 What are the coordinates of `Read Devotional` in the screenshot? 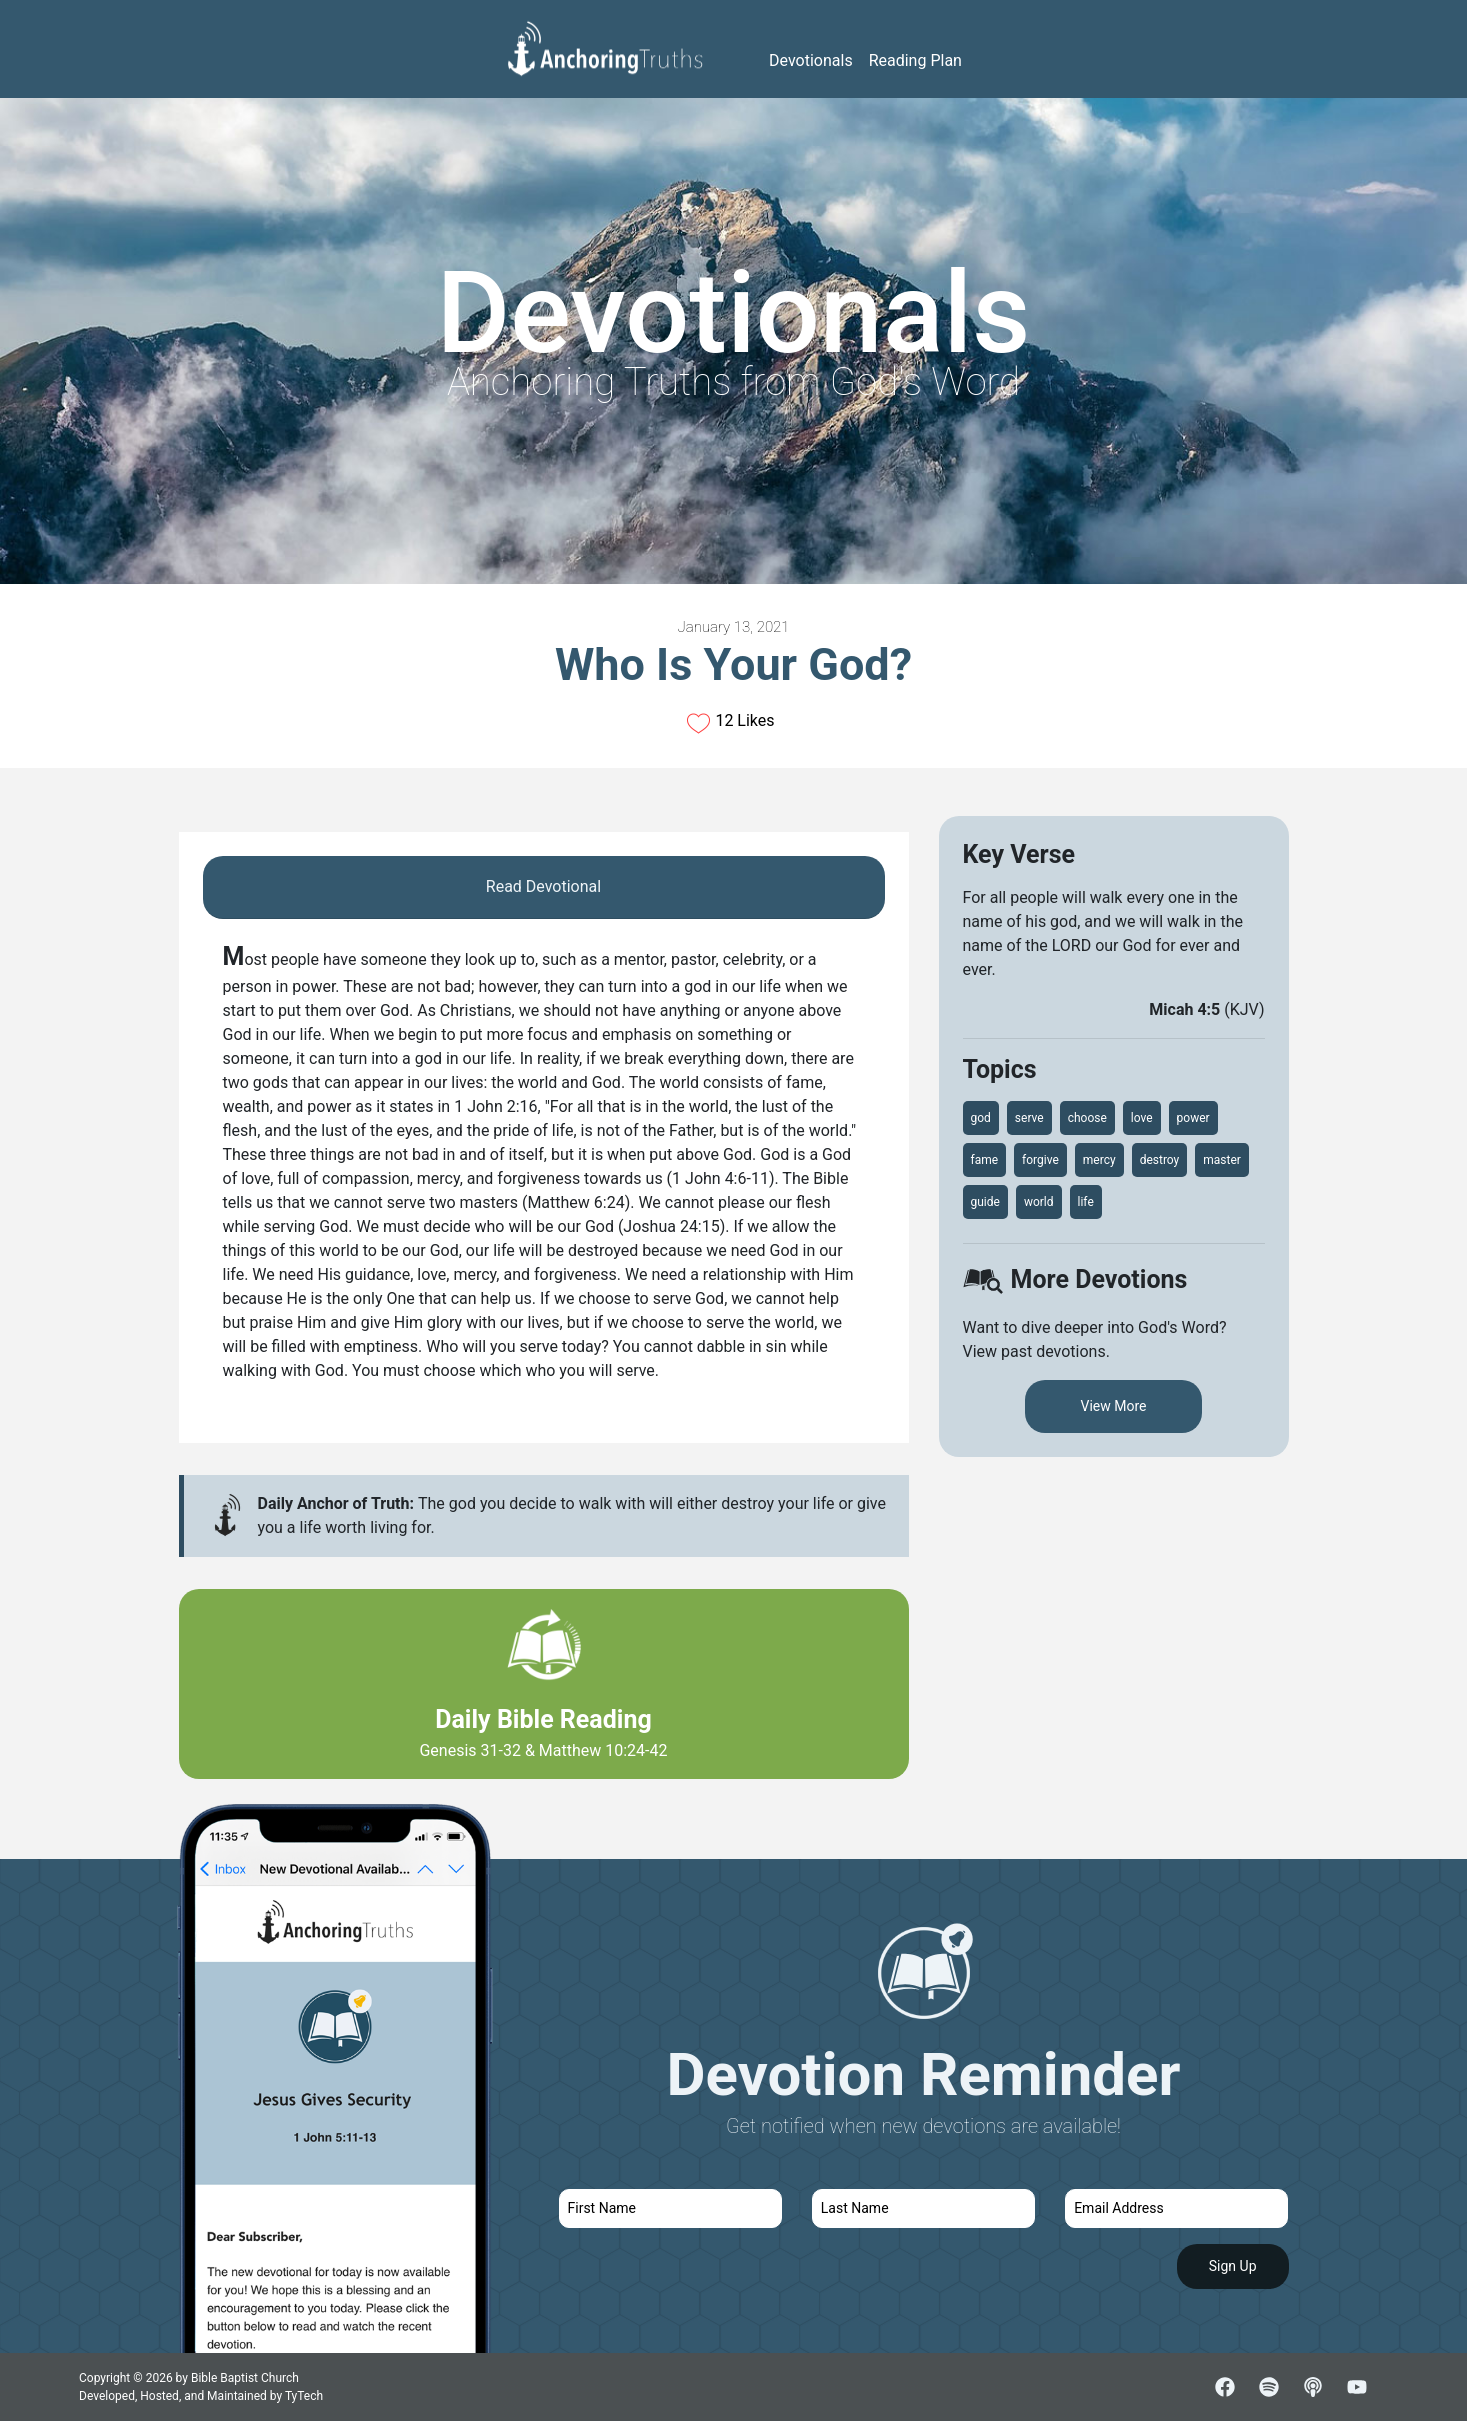 It's located at (543, 886).